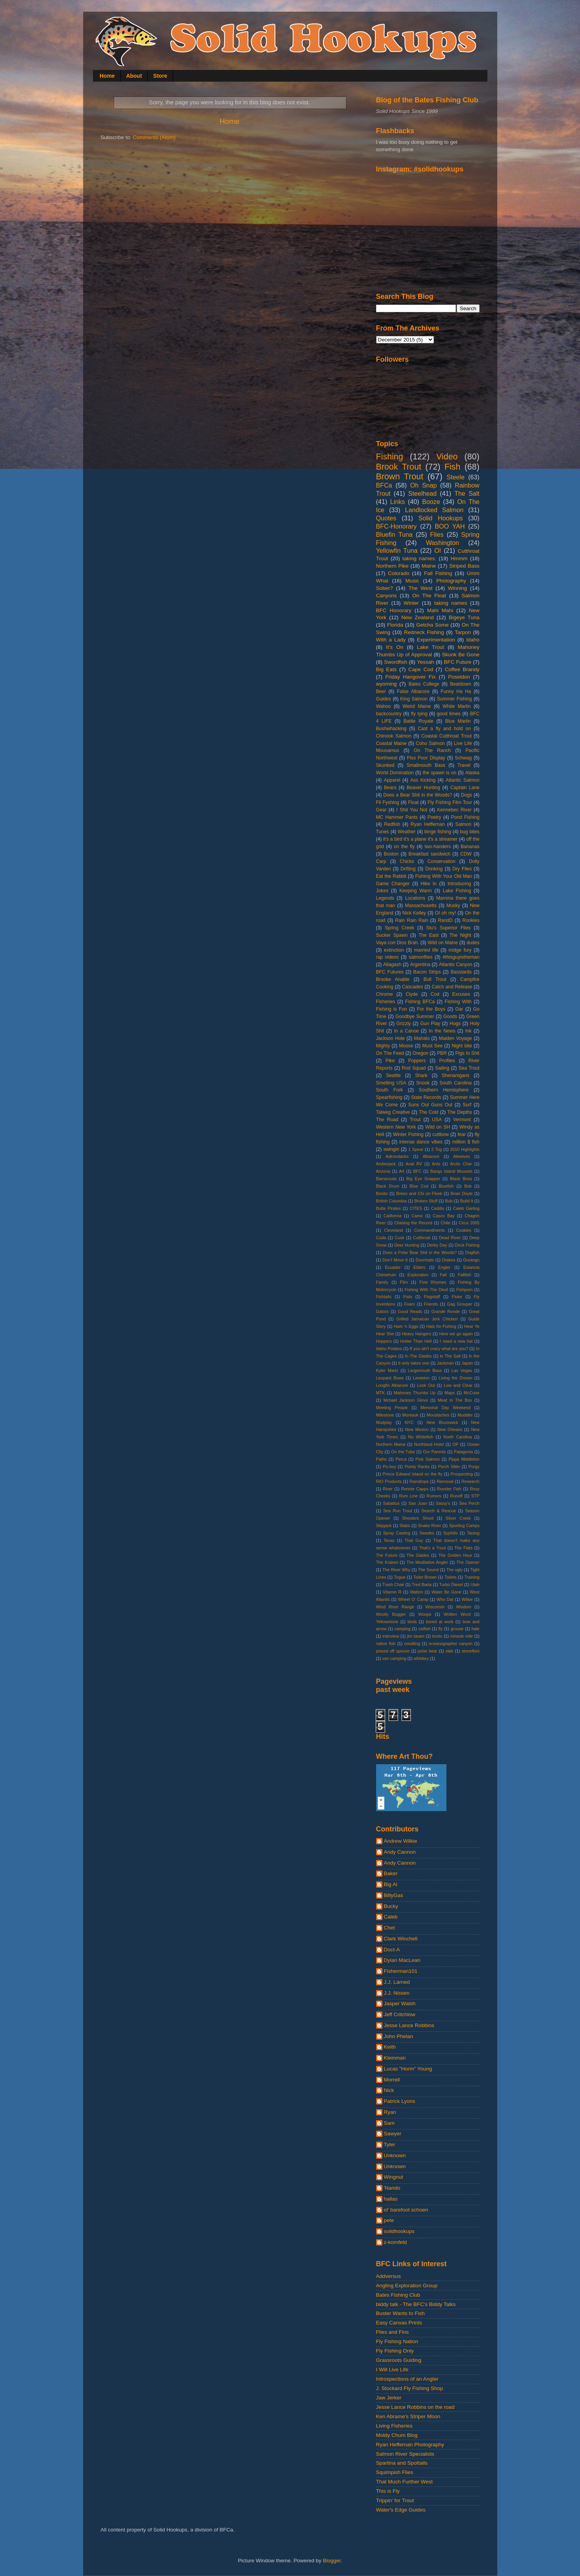 The height and width of the screenshot is (2576, 580). Describe the element at coordinates (384, 994) in the screenshot. I see `Chrome` at that location.